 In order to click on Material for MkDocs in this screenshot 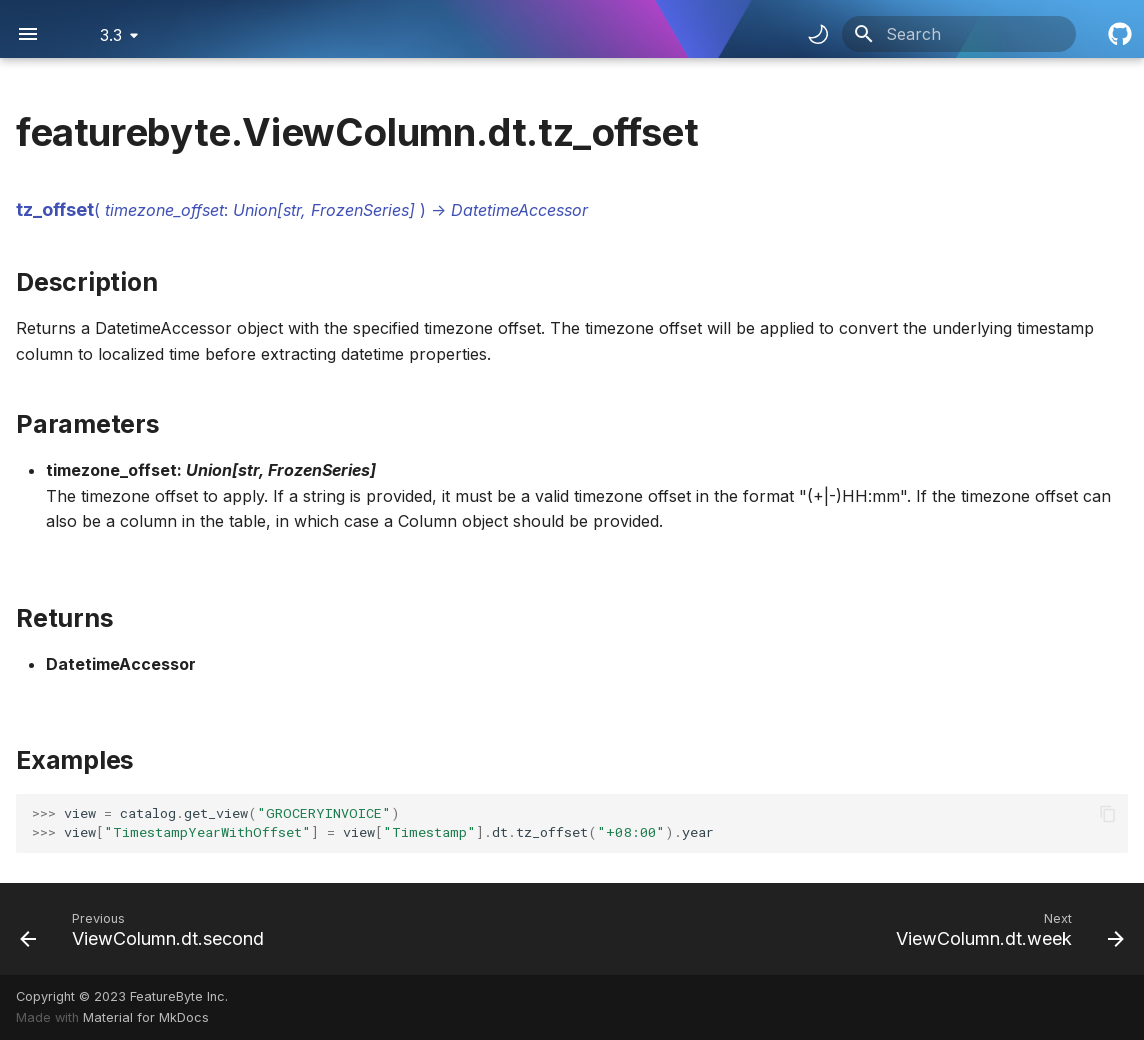, I will do `click(146, 1017)`.